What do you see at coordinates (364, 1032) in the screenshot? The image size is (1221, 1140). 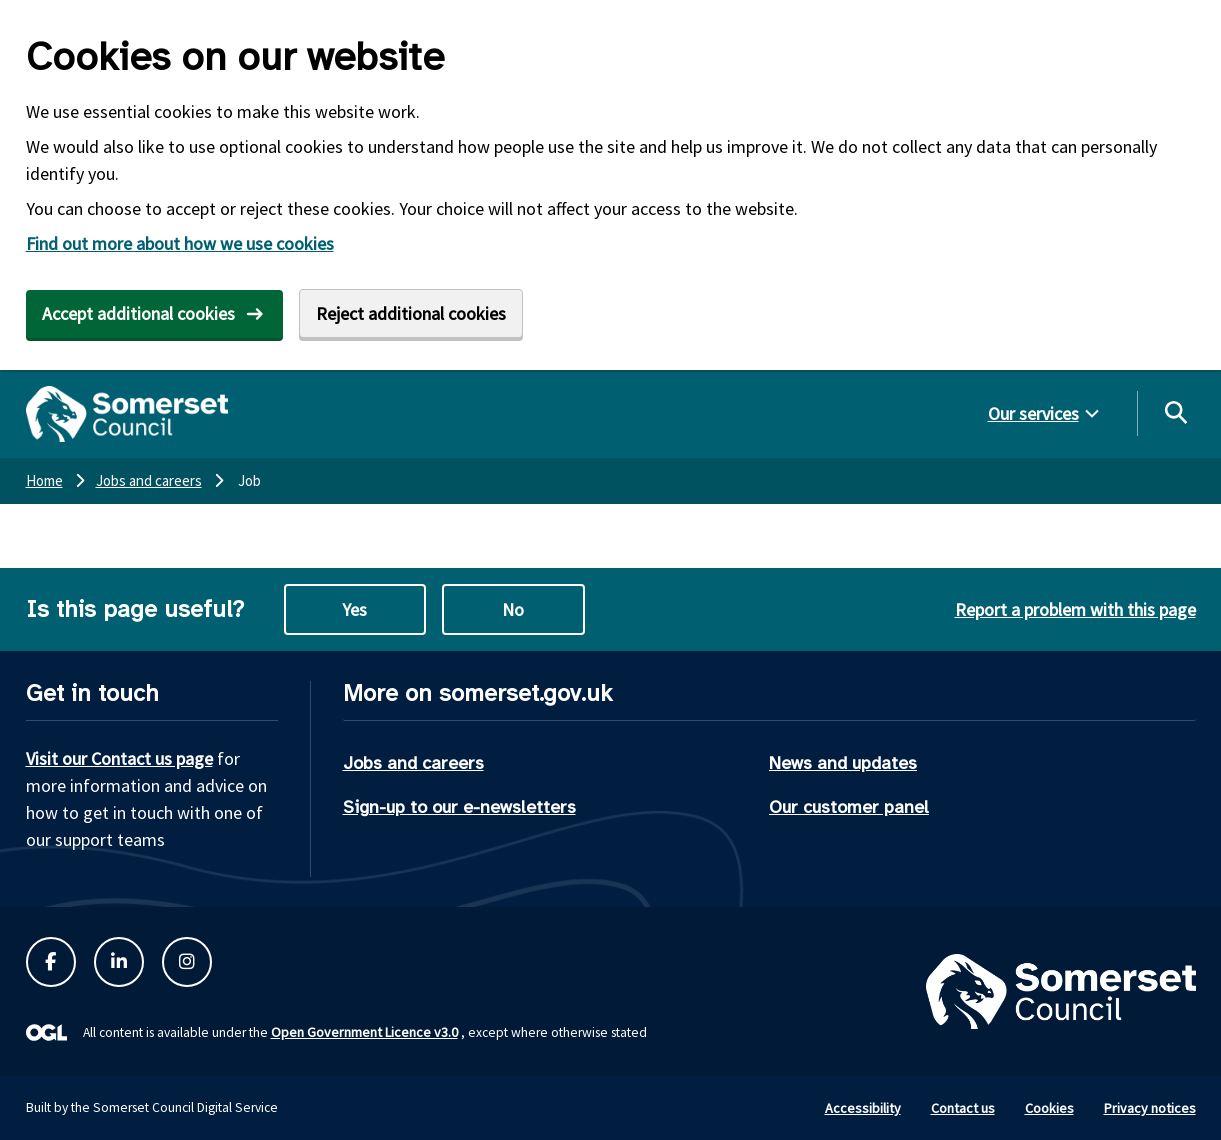 I see `Open Government Licence v3.0` at bounding box center [364, 1032].